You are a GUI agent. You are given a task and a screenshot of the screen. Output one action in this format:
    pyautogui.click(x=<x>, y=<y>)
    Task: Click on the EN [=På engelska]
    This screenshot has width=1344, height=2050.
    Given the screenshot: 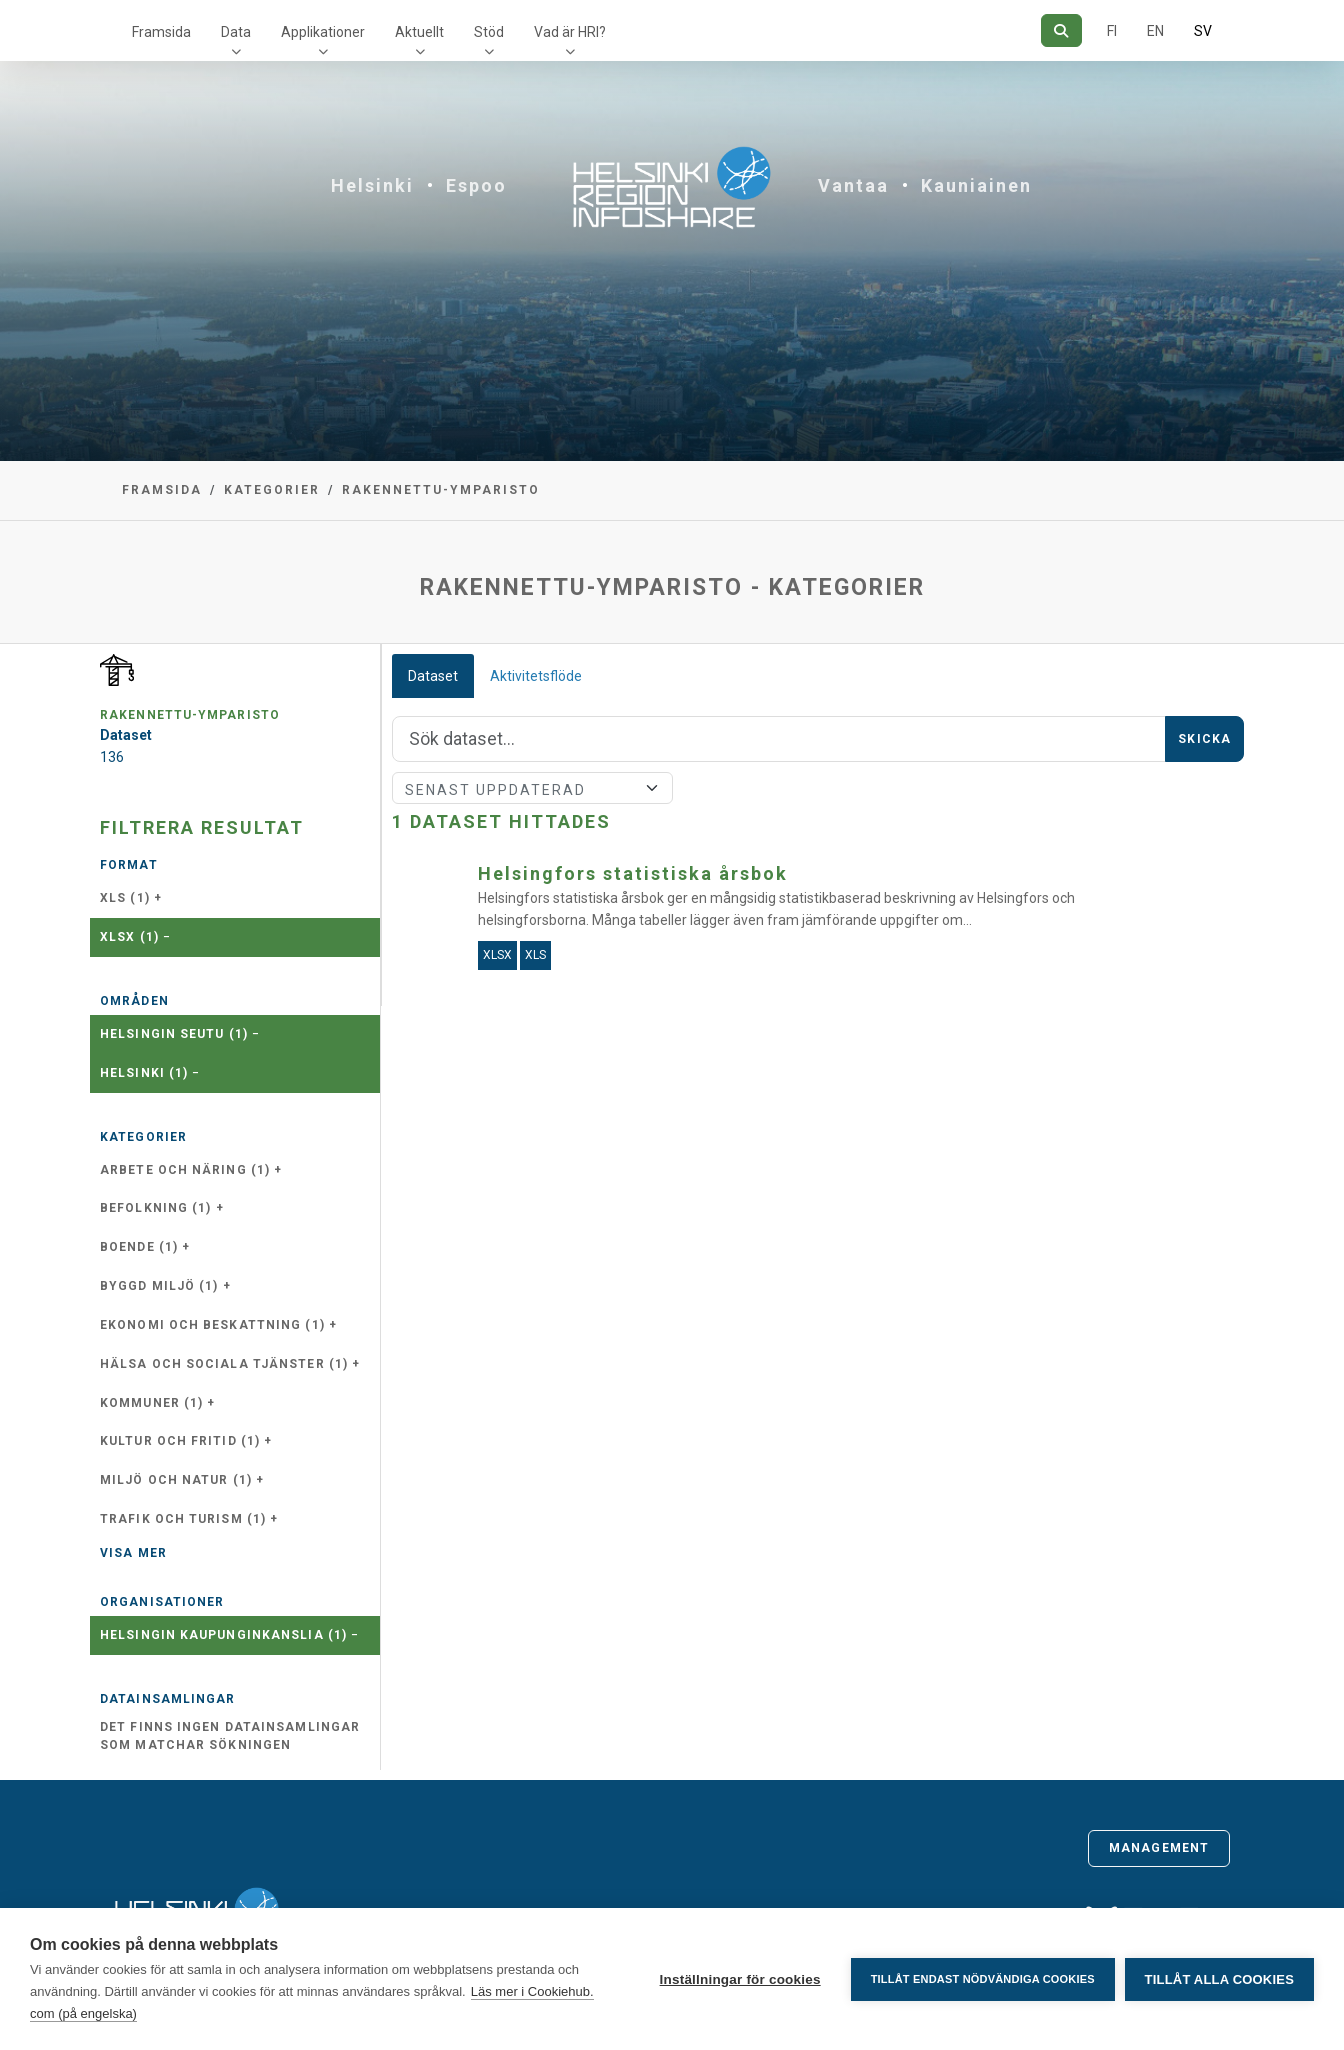 What is the action you would take?
    pyautogui.click(x=1155, y=31)
    